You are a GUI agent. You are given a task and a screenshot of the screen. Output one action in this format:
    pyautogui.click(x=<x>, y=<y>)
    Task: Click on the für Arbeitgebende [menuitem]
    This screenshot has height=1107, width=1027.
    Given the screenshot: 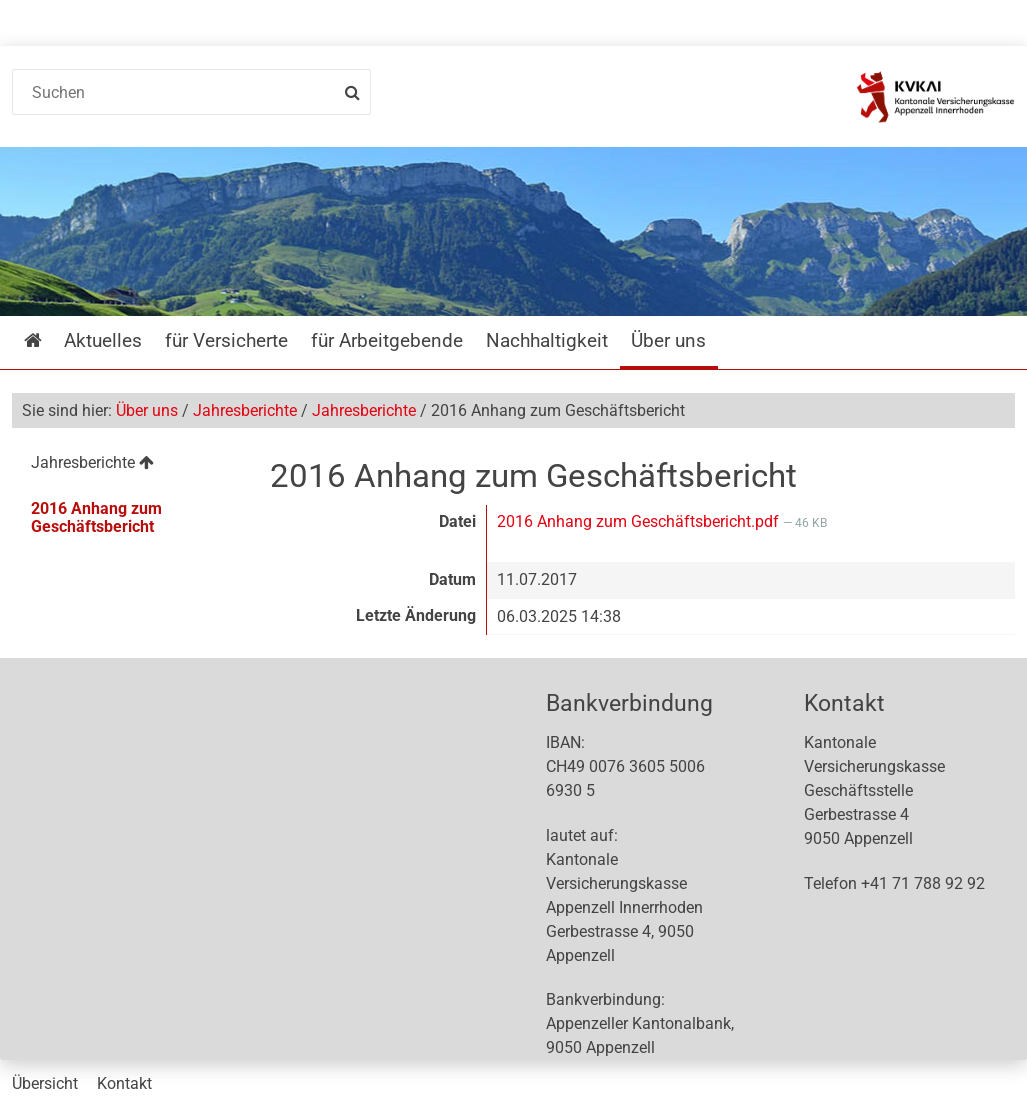 What is the action you would take?
    pyautogui.click(x=387, y=340)
    